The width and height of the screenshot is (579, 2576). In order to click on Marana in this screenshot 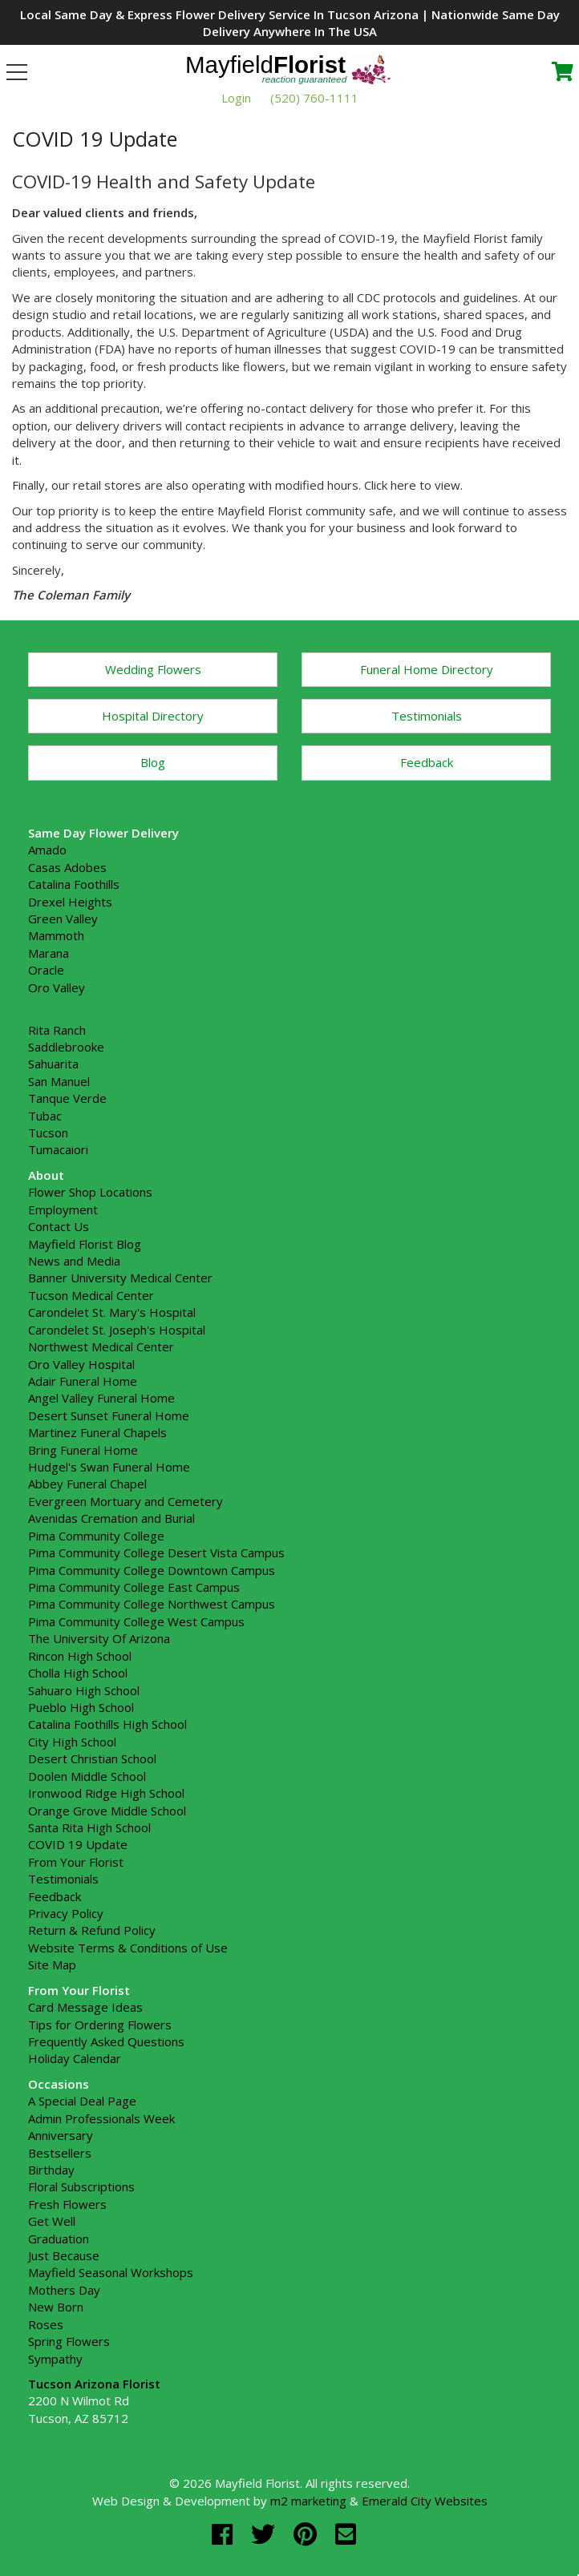, I will do `click(48, 953)`.